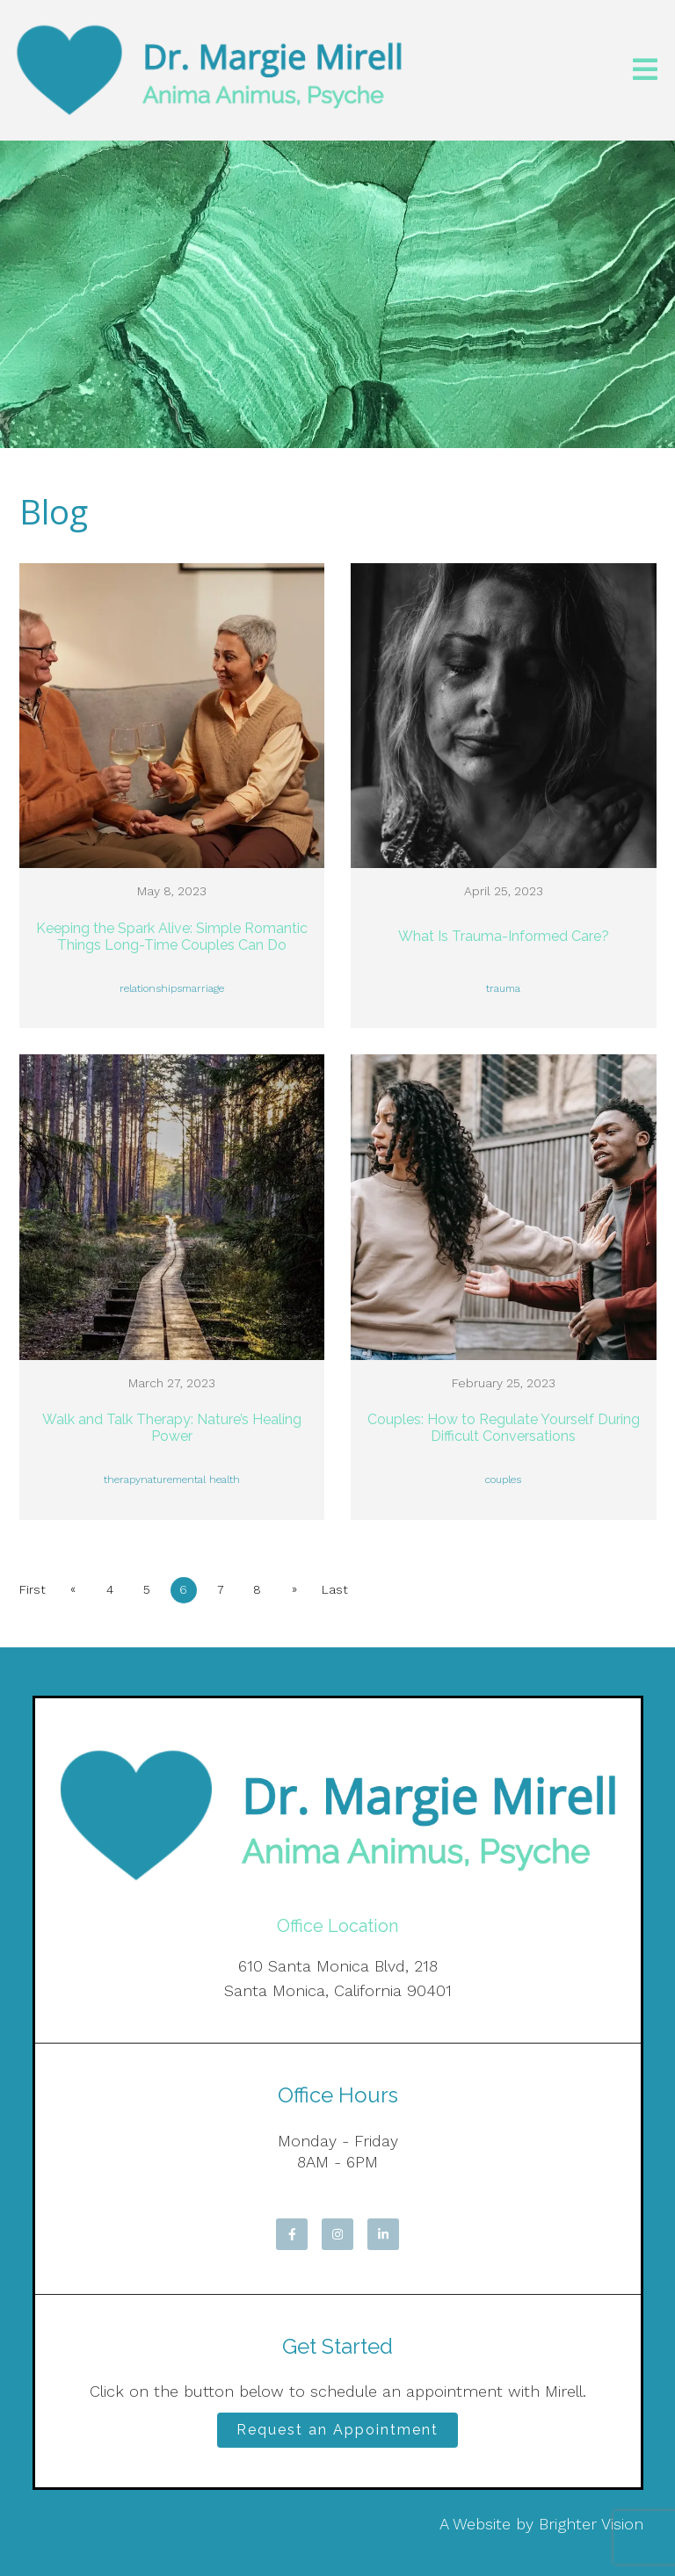 The width and height of the screenshot is (675, 2576). Describe the element at coordinates (203, 988) in the screenshot. I see `marriage` at that location.